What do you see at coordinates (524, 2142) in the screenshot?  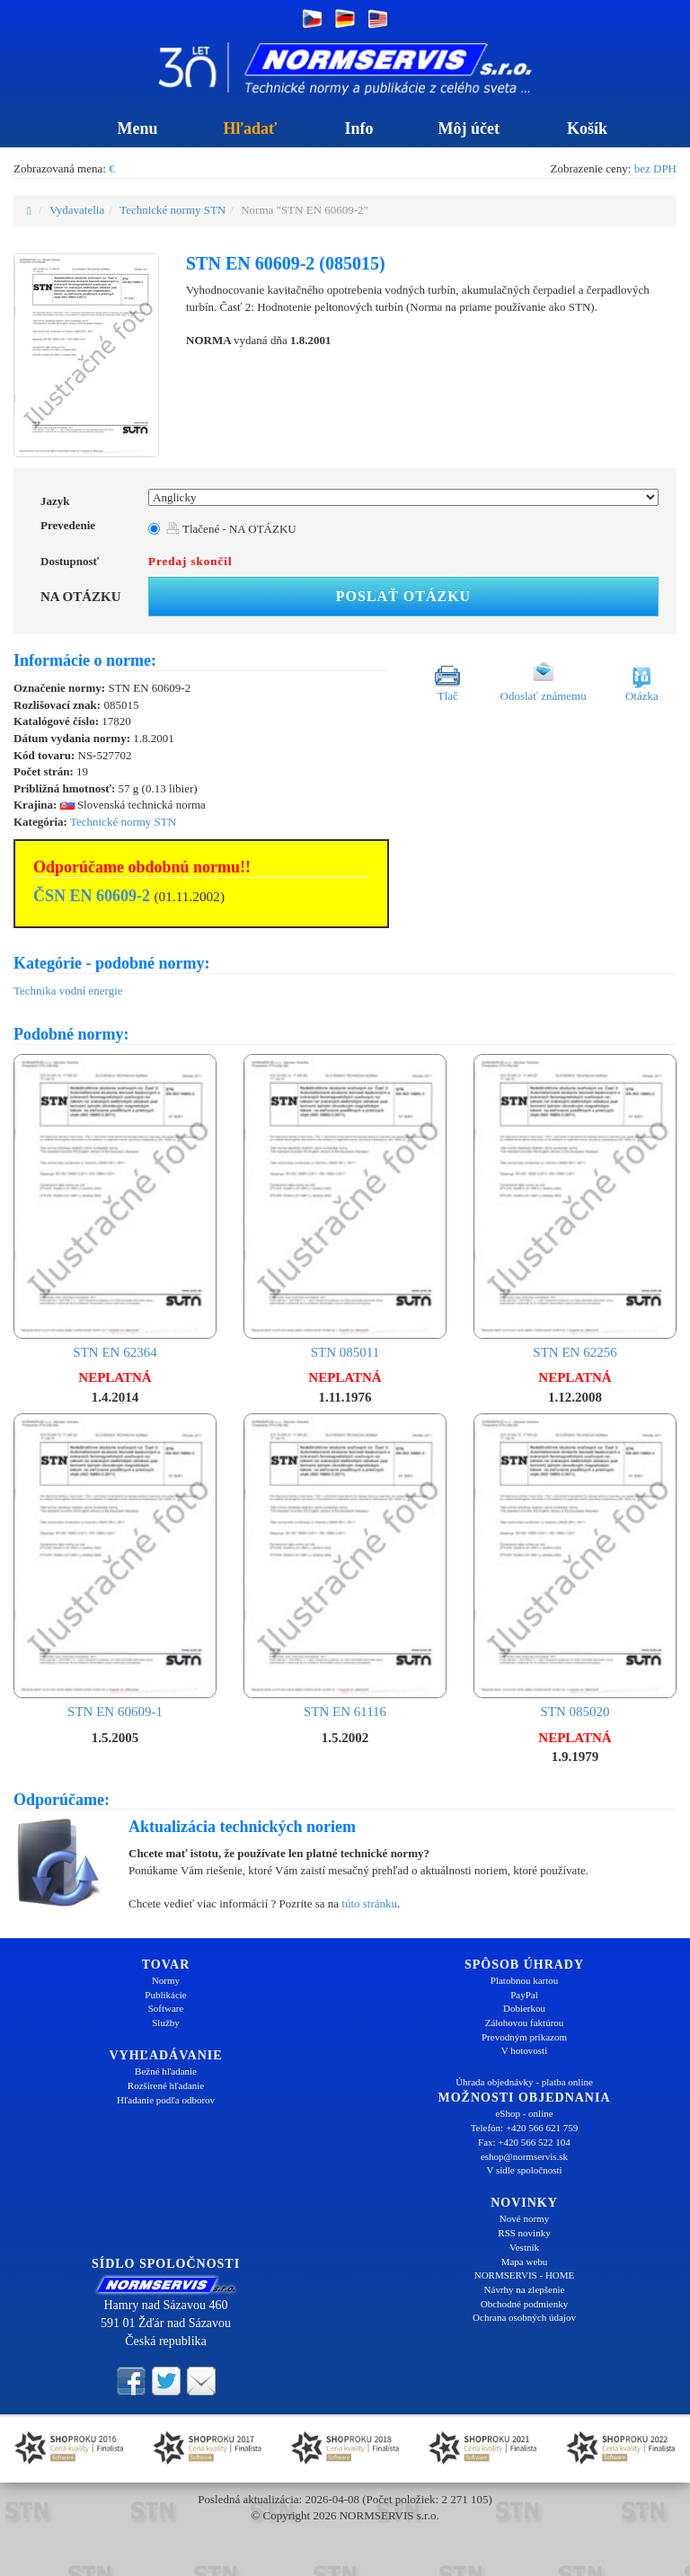 I see `Fax: +420 566 522 104` at bounding box center [524, 2142].